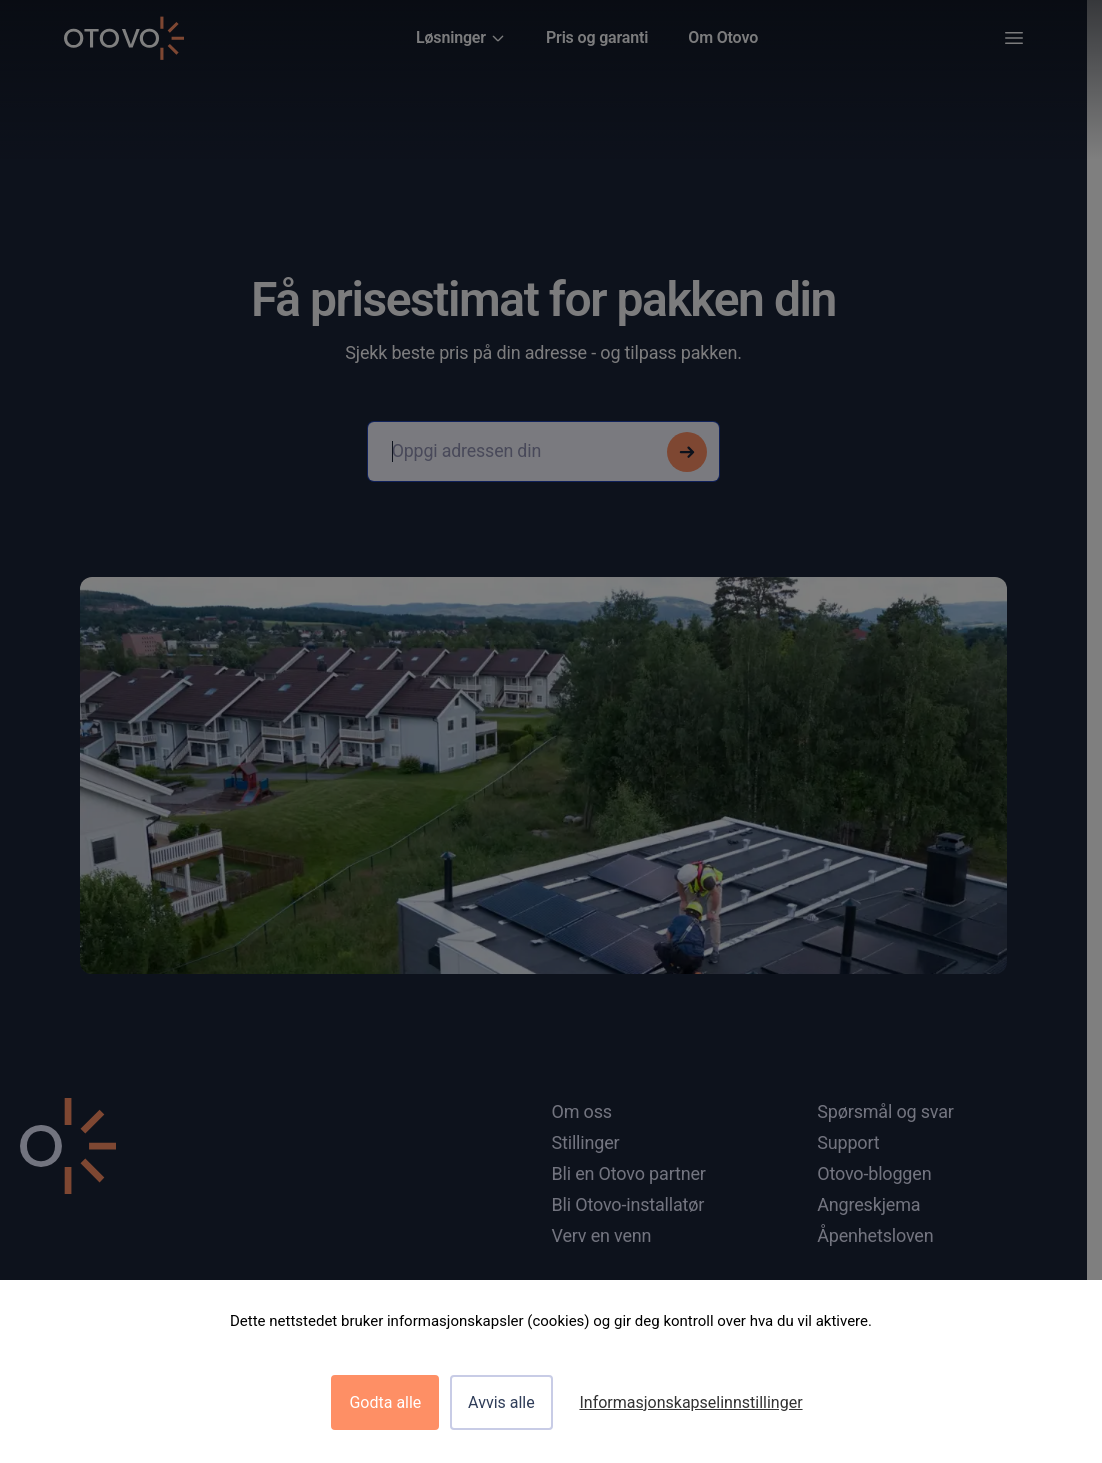 The image size is (1102, 1463). Describe the element at coordinates (690, 1402) in the screenshot. I see `Informasjonskapselinnstillinger` at that location.